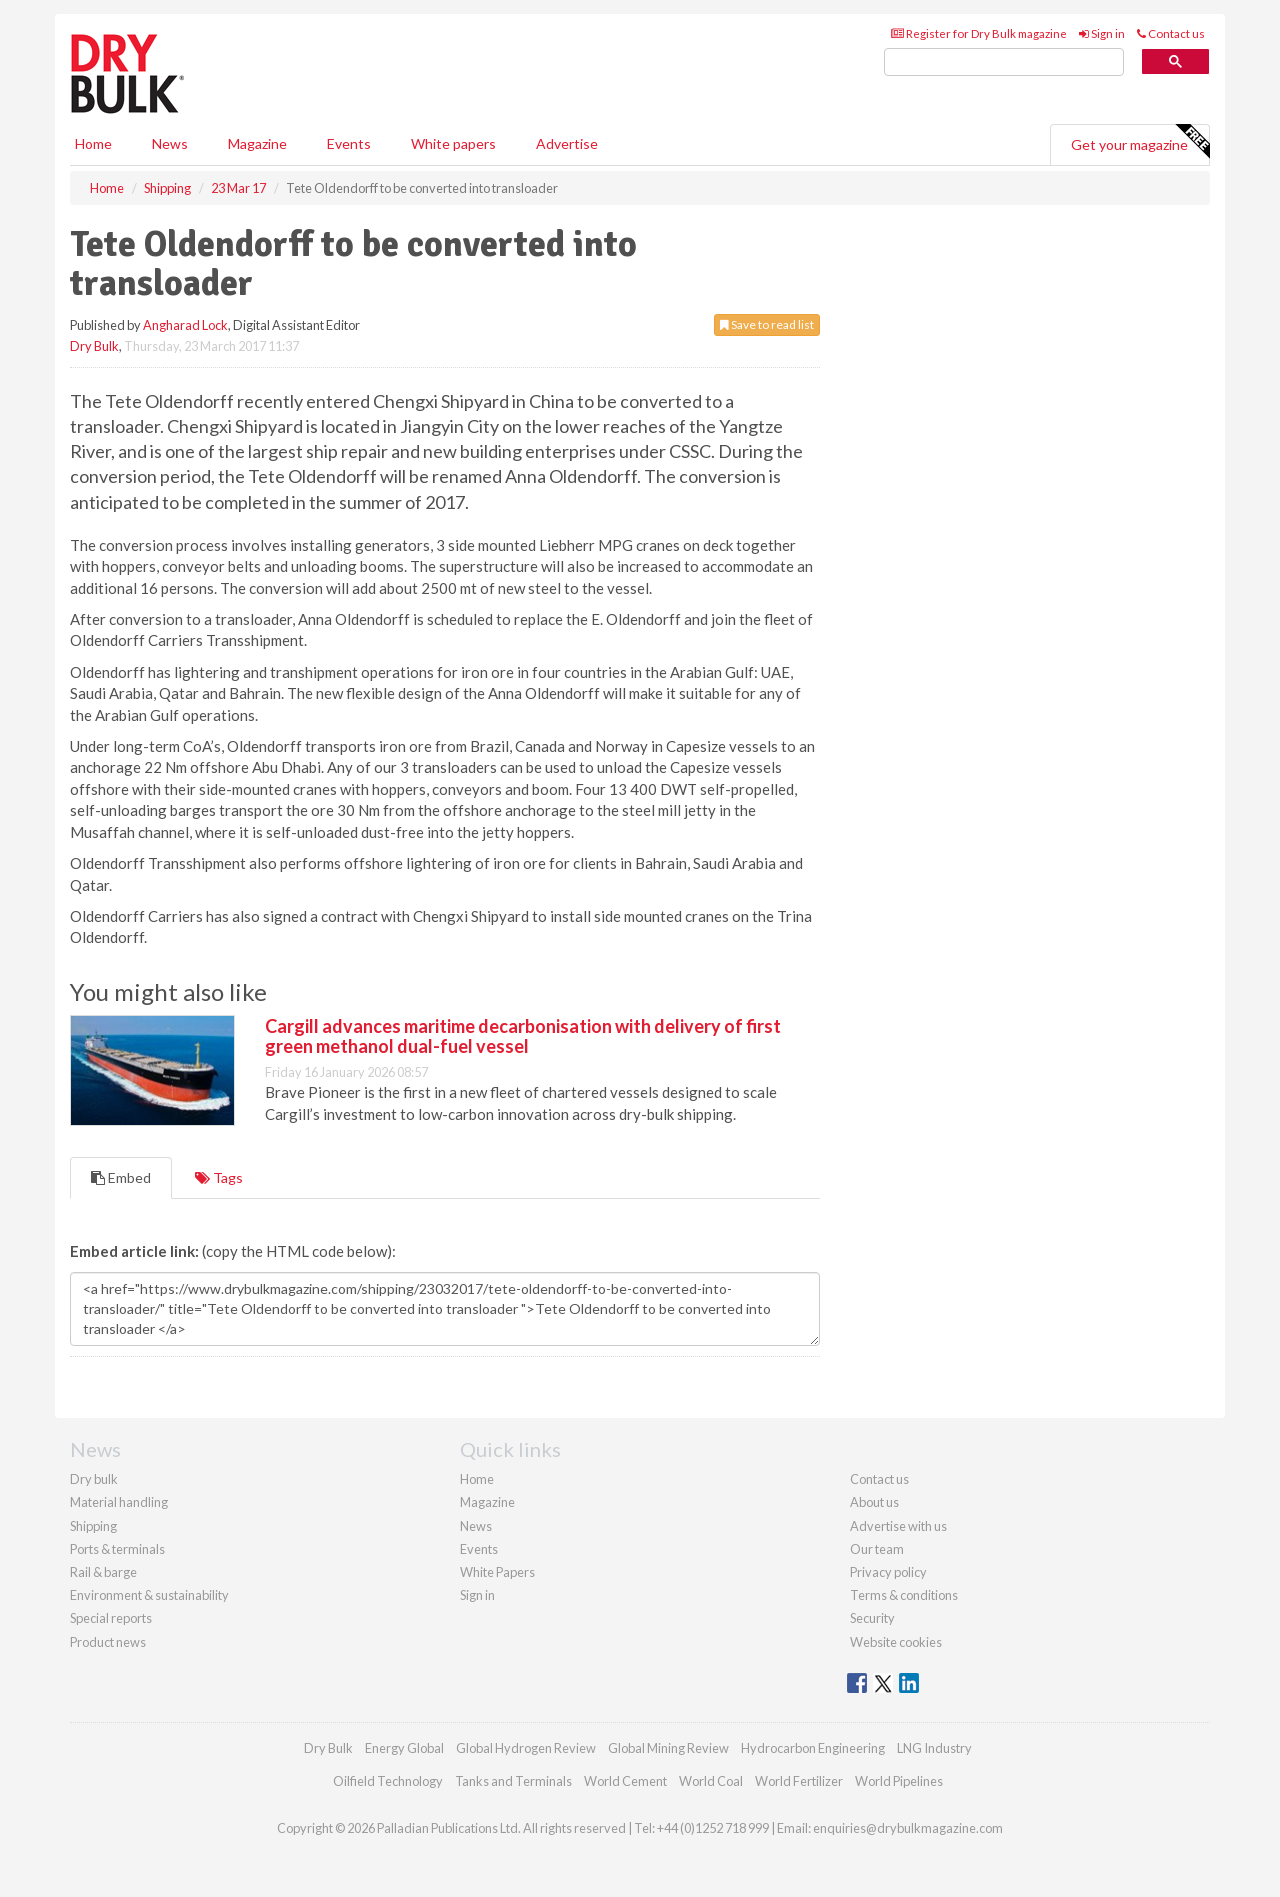  Describe the element at coordinates (388, 1781) in the screenshot. I see `Oilfield Technology` at that location.